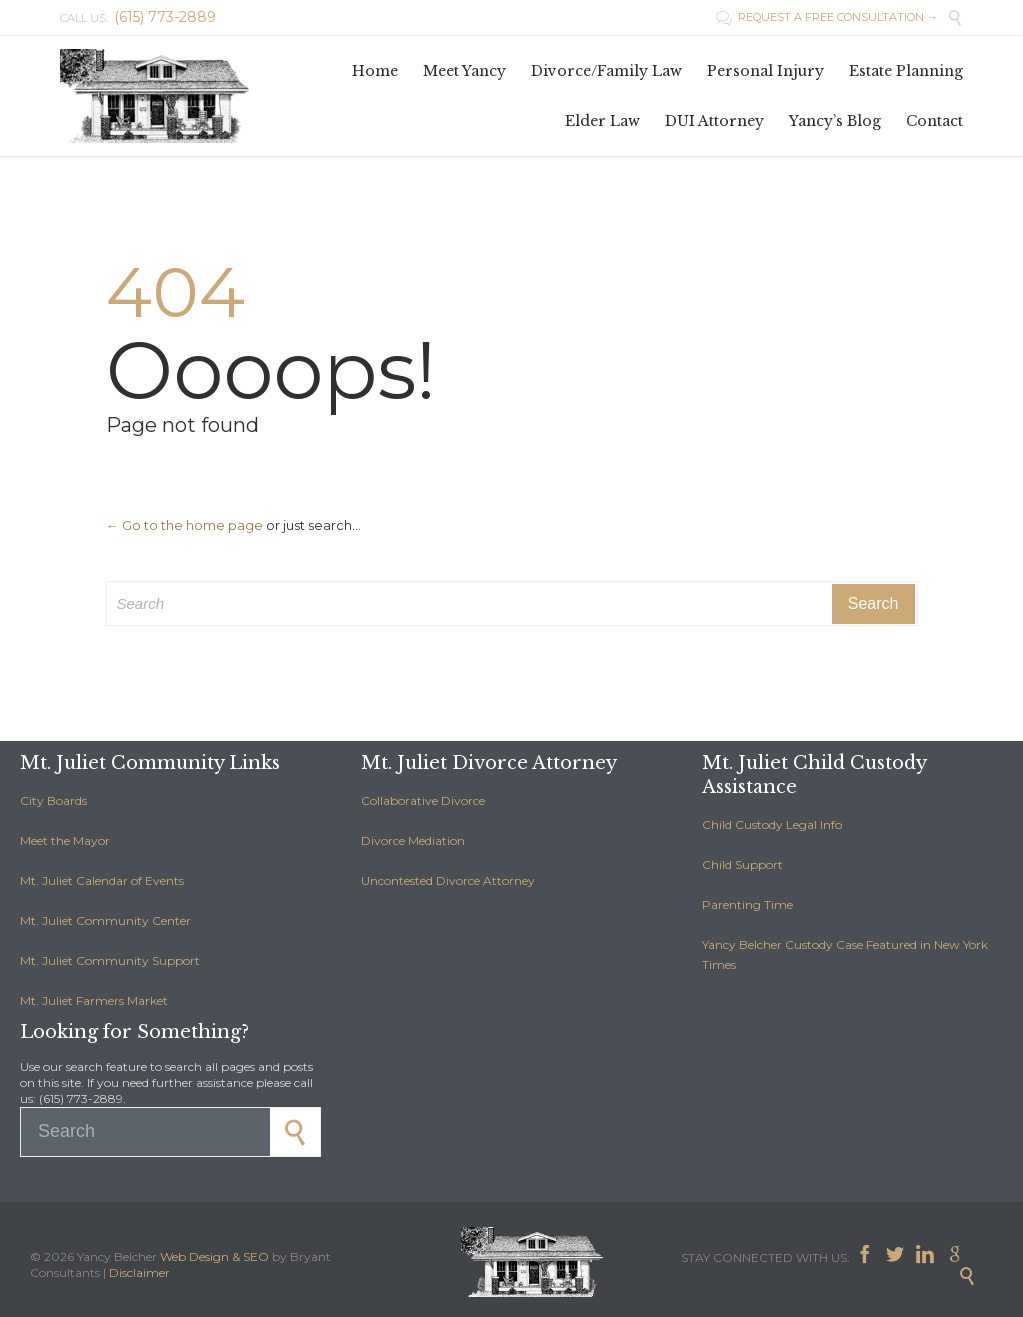 The image size is (1023, 1317). What do you see at coordinates (772, 824) in the screenshot?
I see `Child Custody Legal Info` at bounding box center [772, 824].